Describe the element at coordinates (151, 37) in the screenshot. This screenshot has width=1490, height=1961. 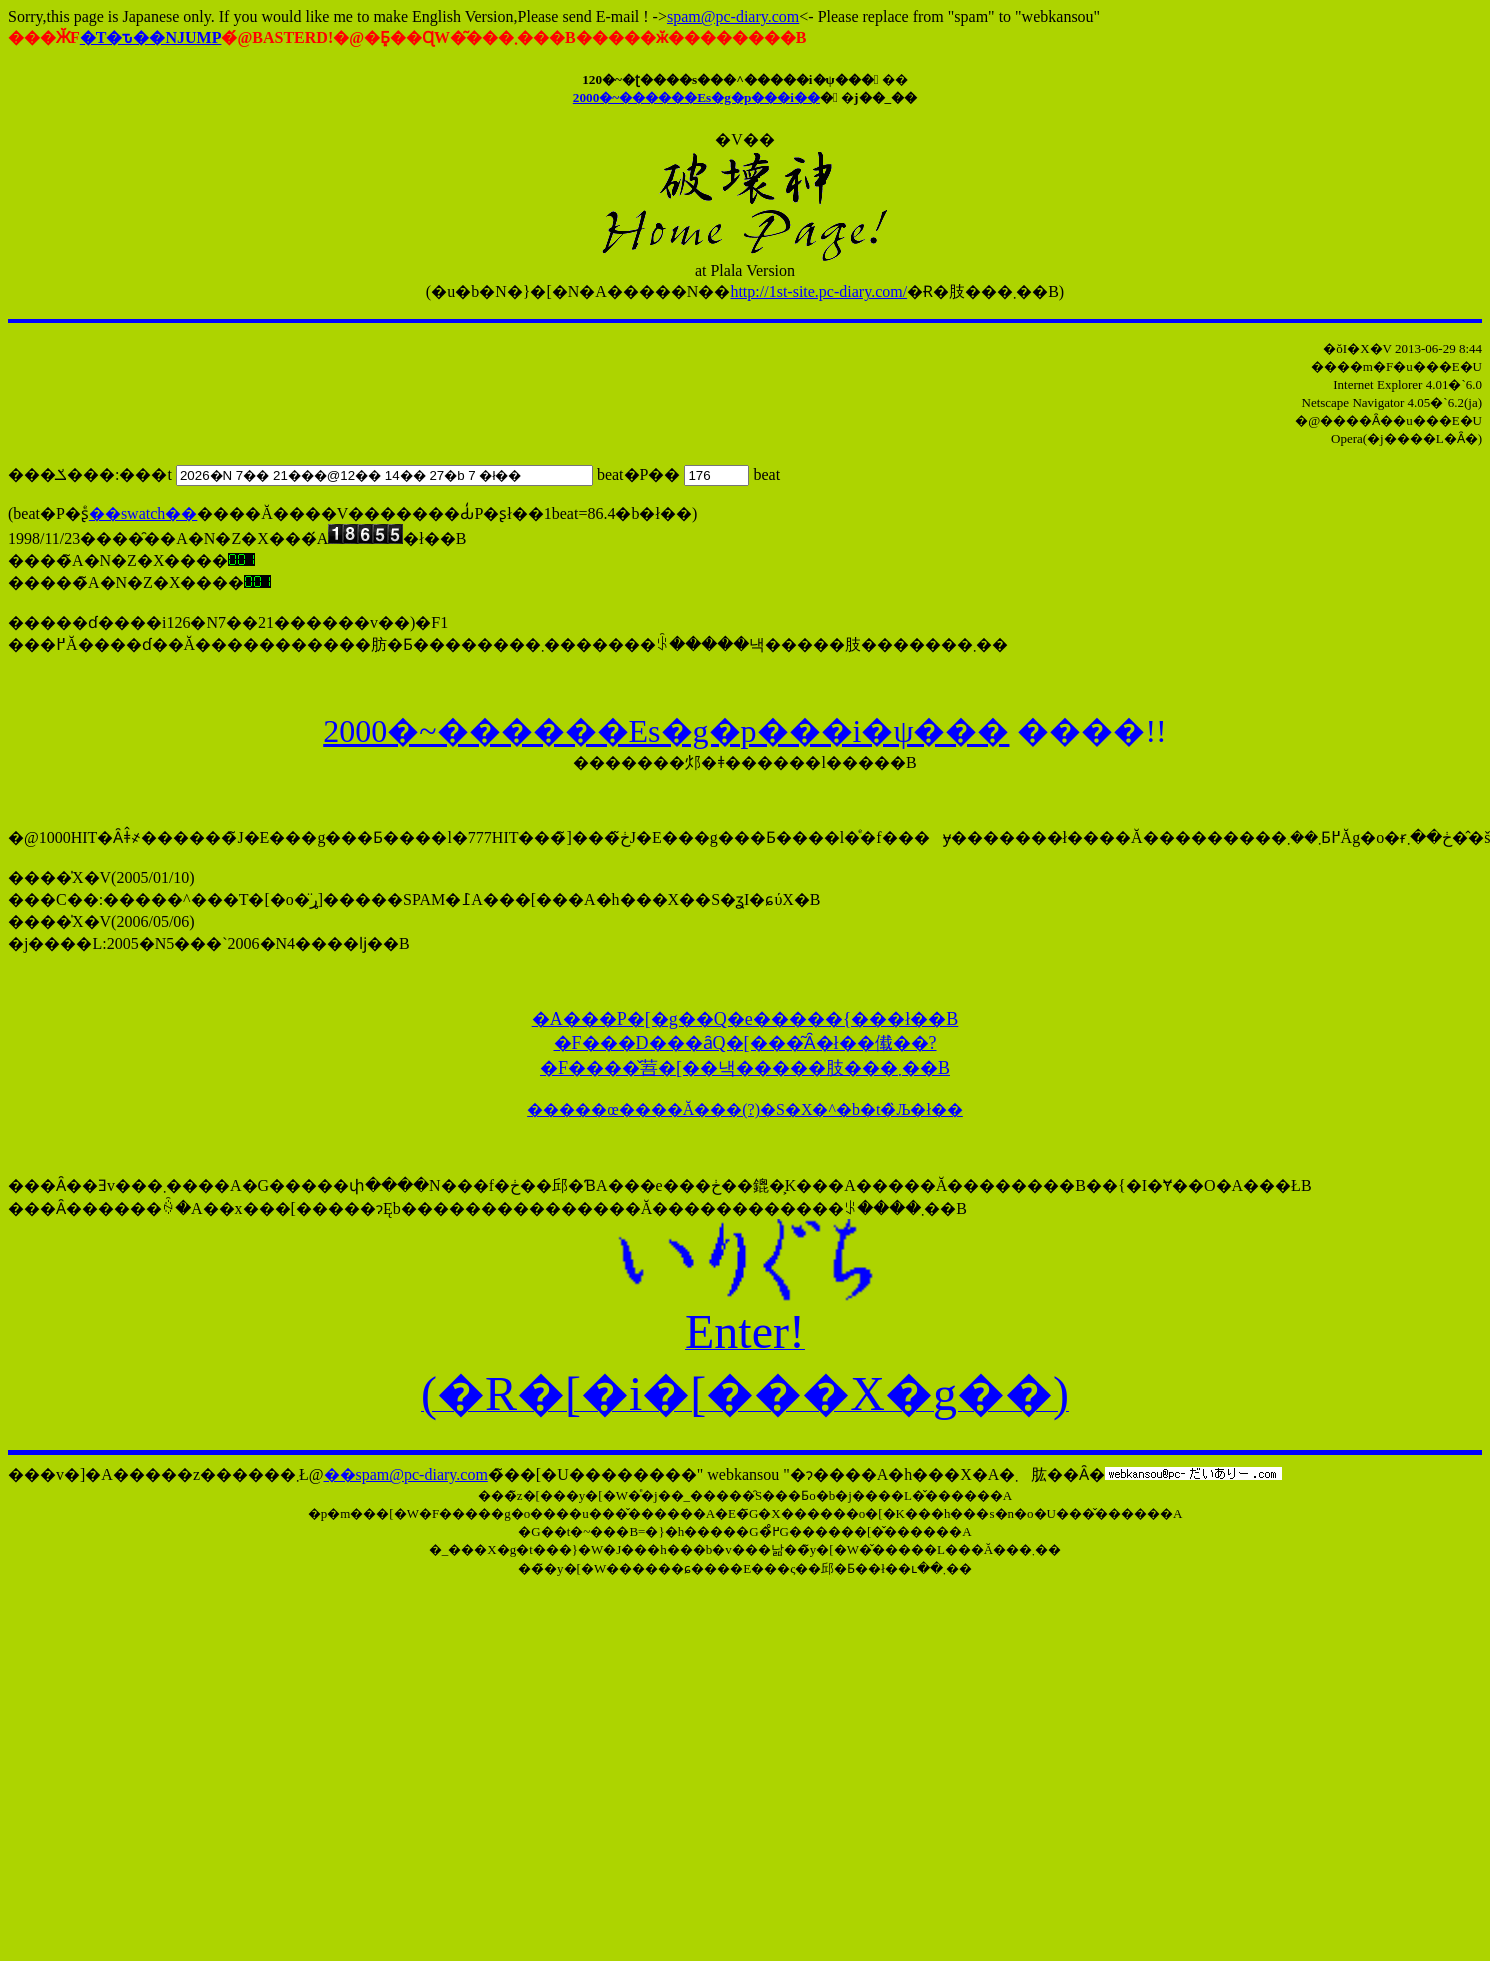
I see `�T�ԏ��NJUMP` at that location.